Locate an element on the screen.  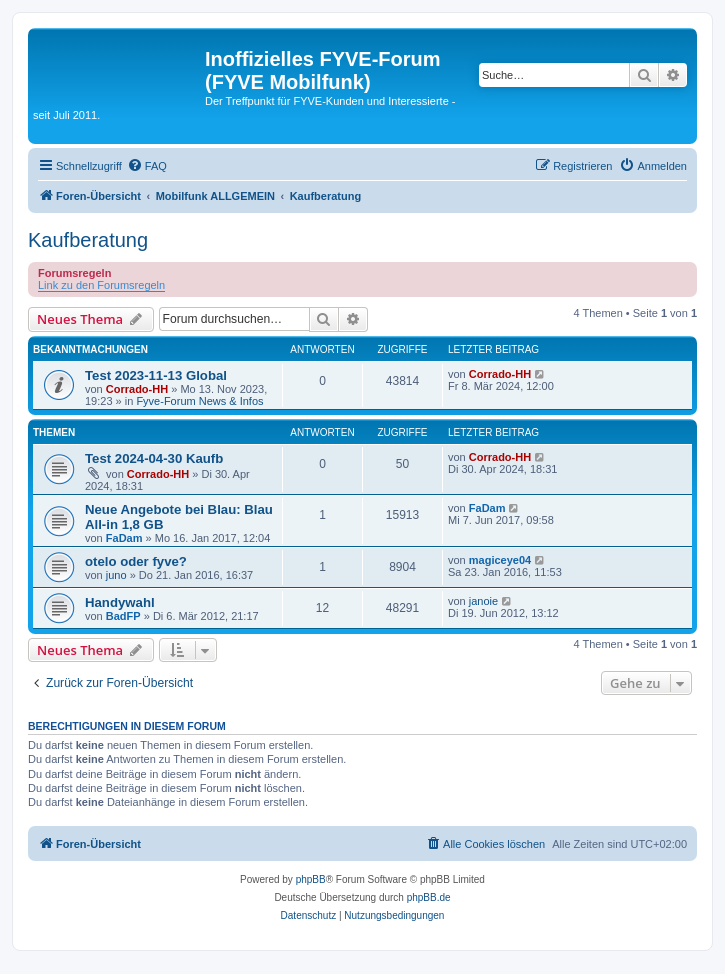
Link zu den Forumsregeln is located at coordinates (101, 285).